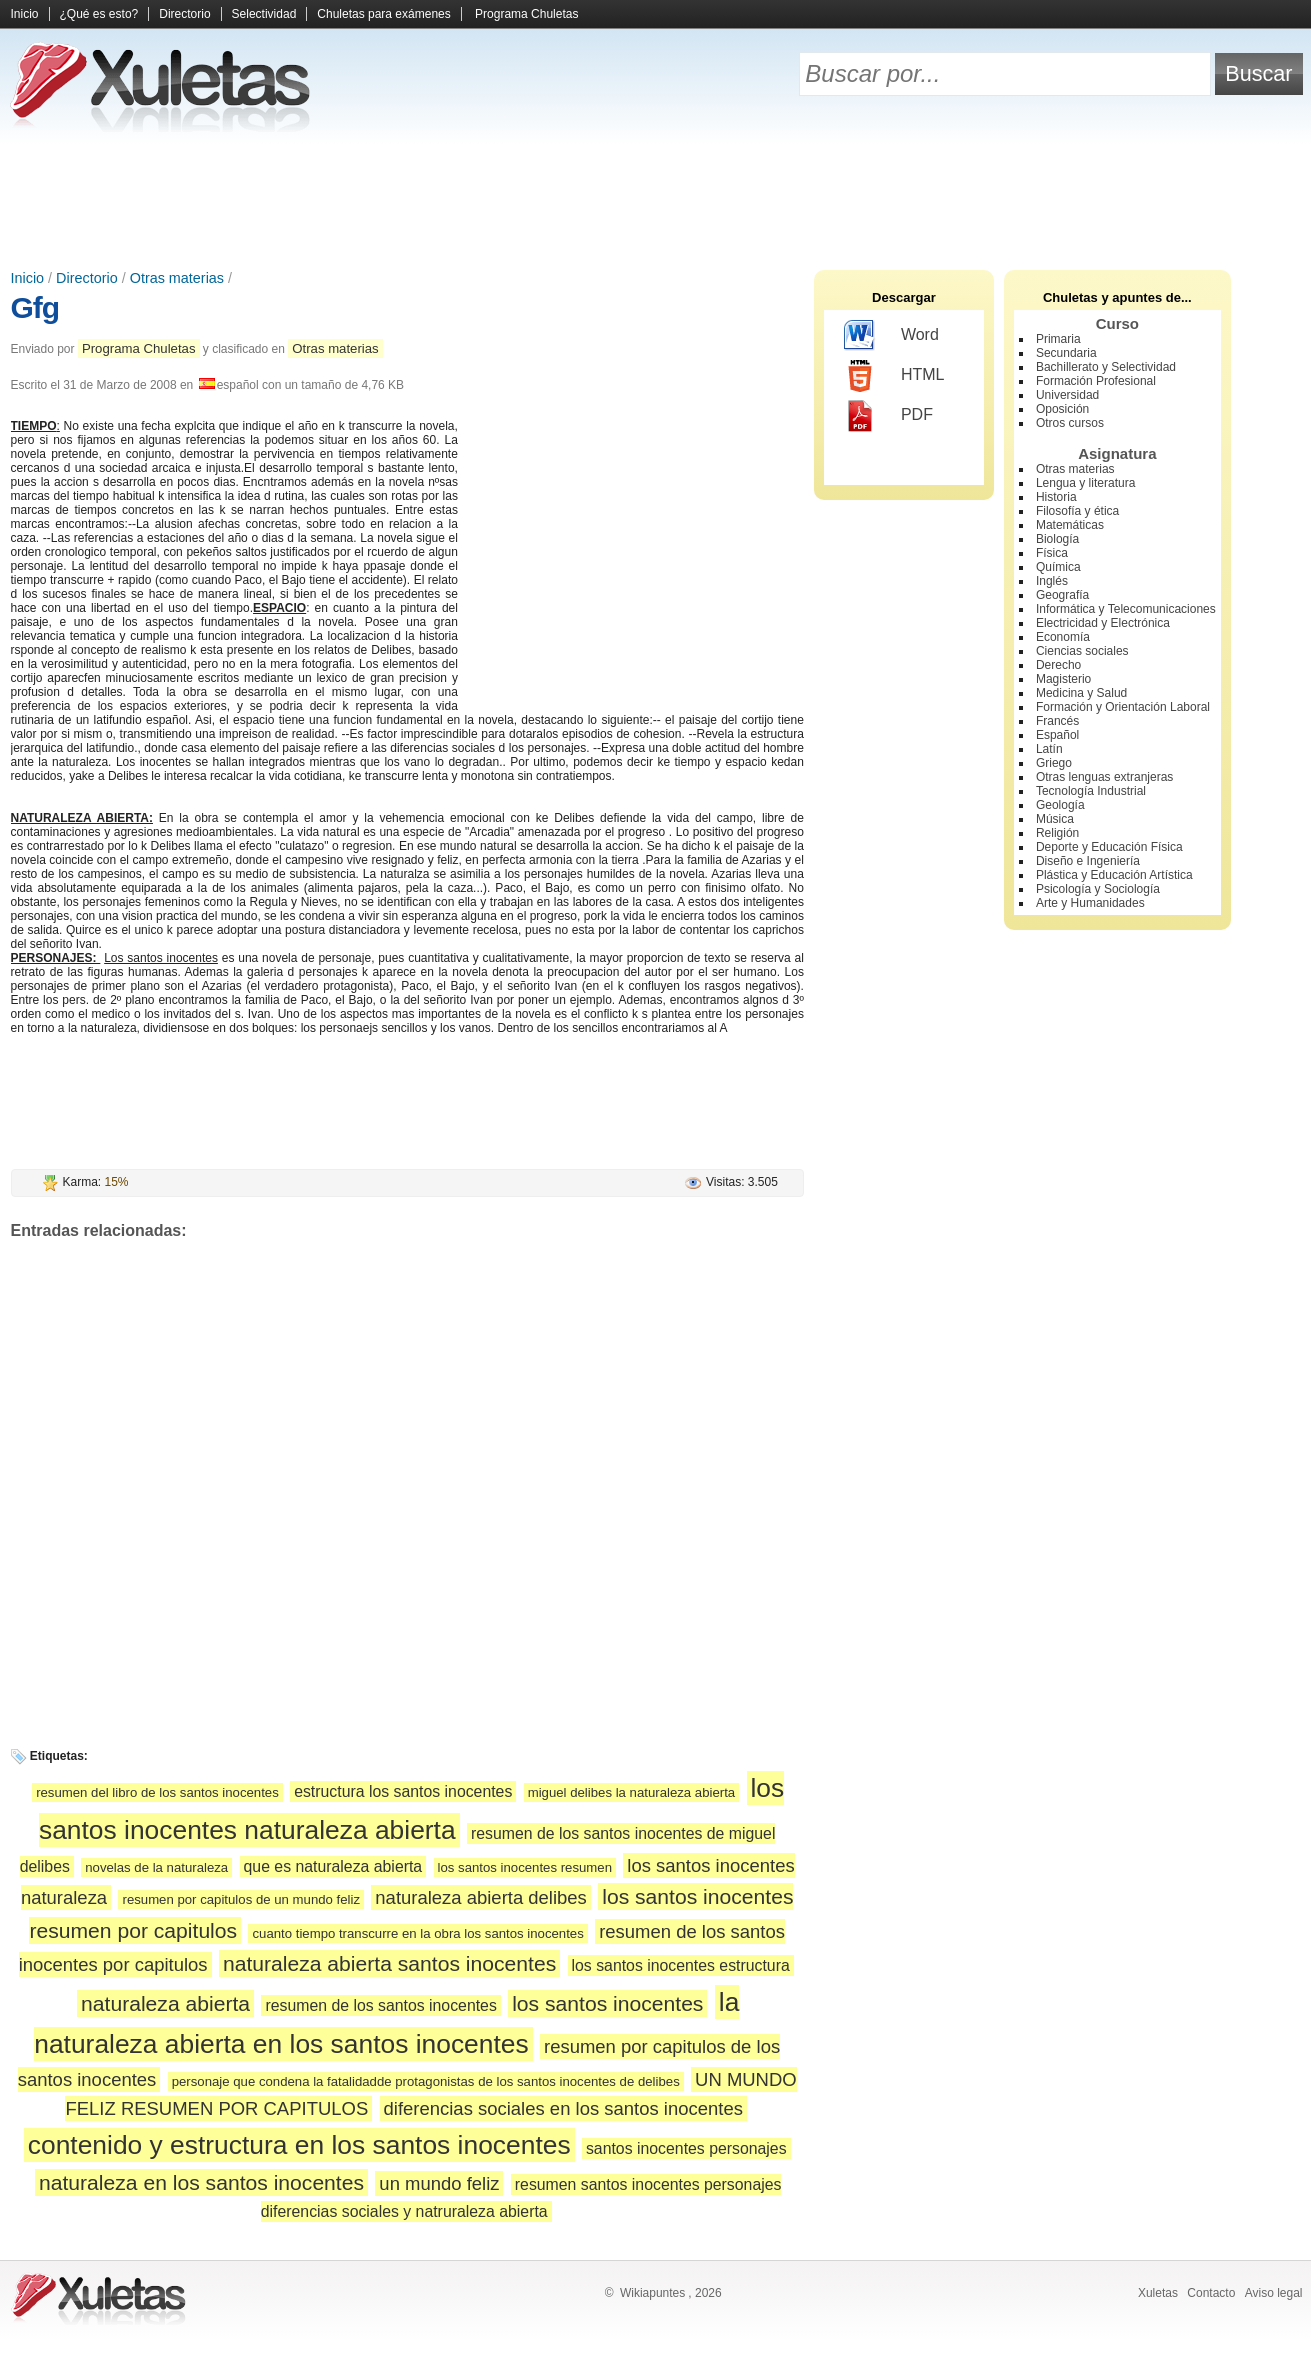 This screenshot has height=2358, width=1311. What do you see at coordinates (1096, 381) in the screenshot?
I see `Formación Profesional` at bounding box center [1096, 381].